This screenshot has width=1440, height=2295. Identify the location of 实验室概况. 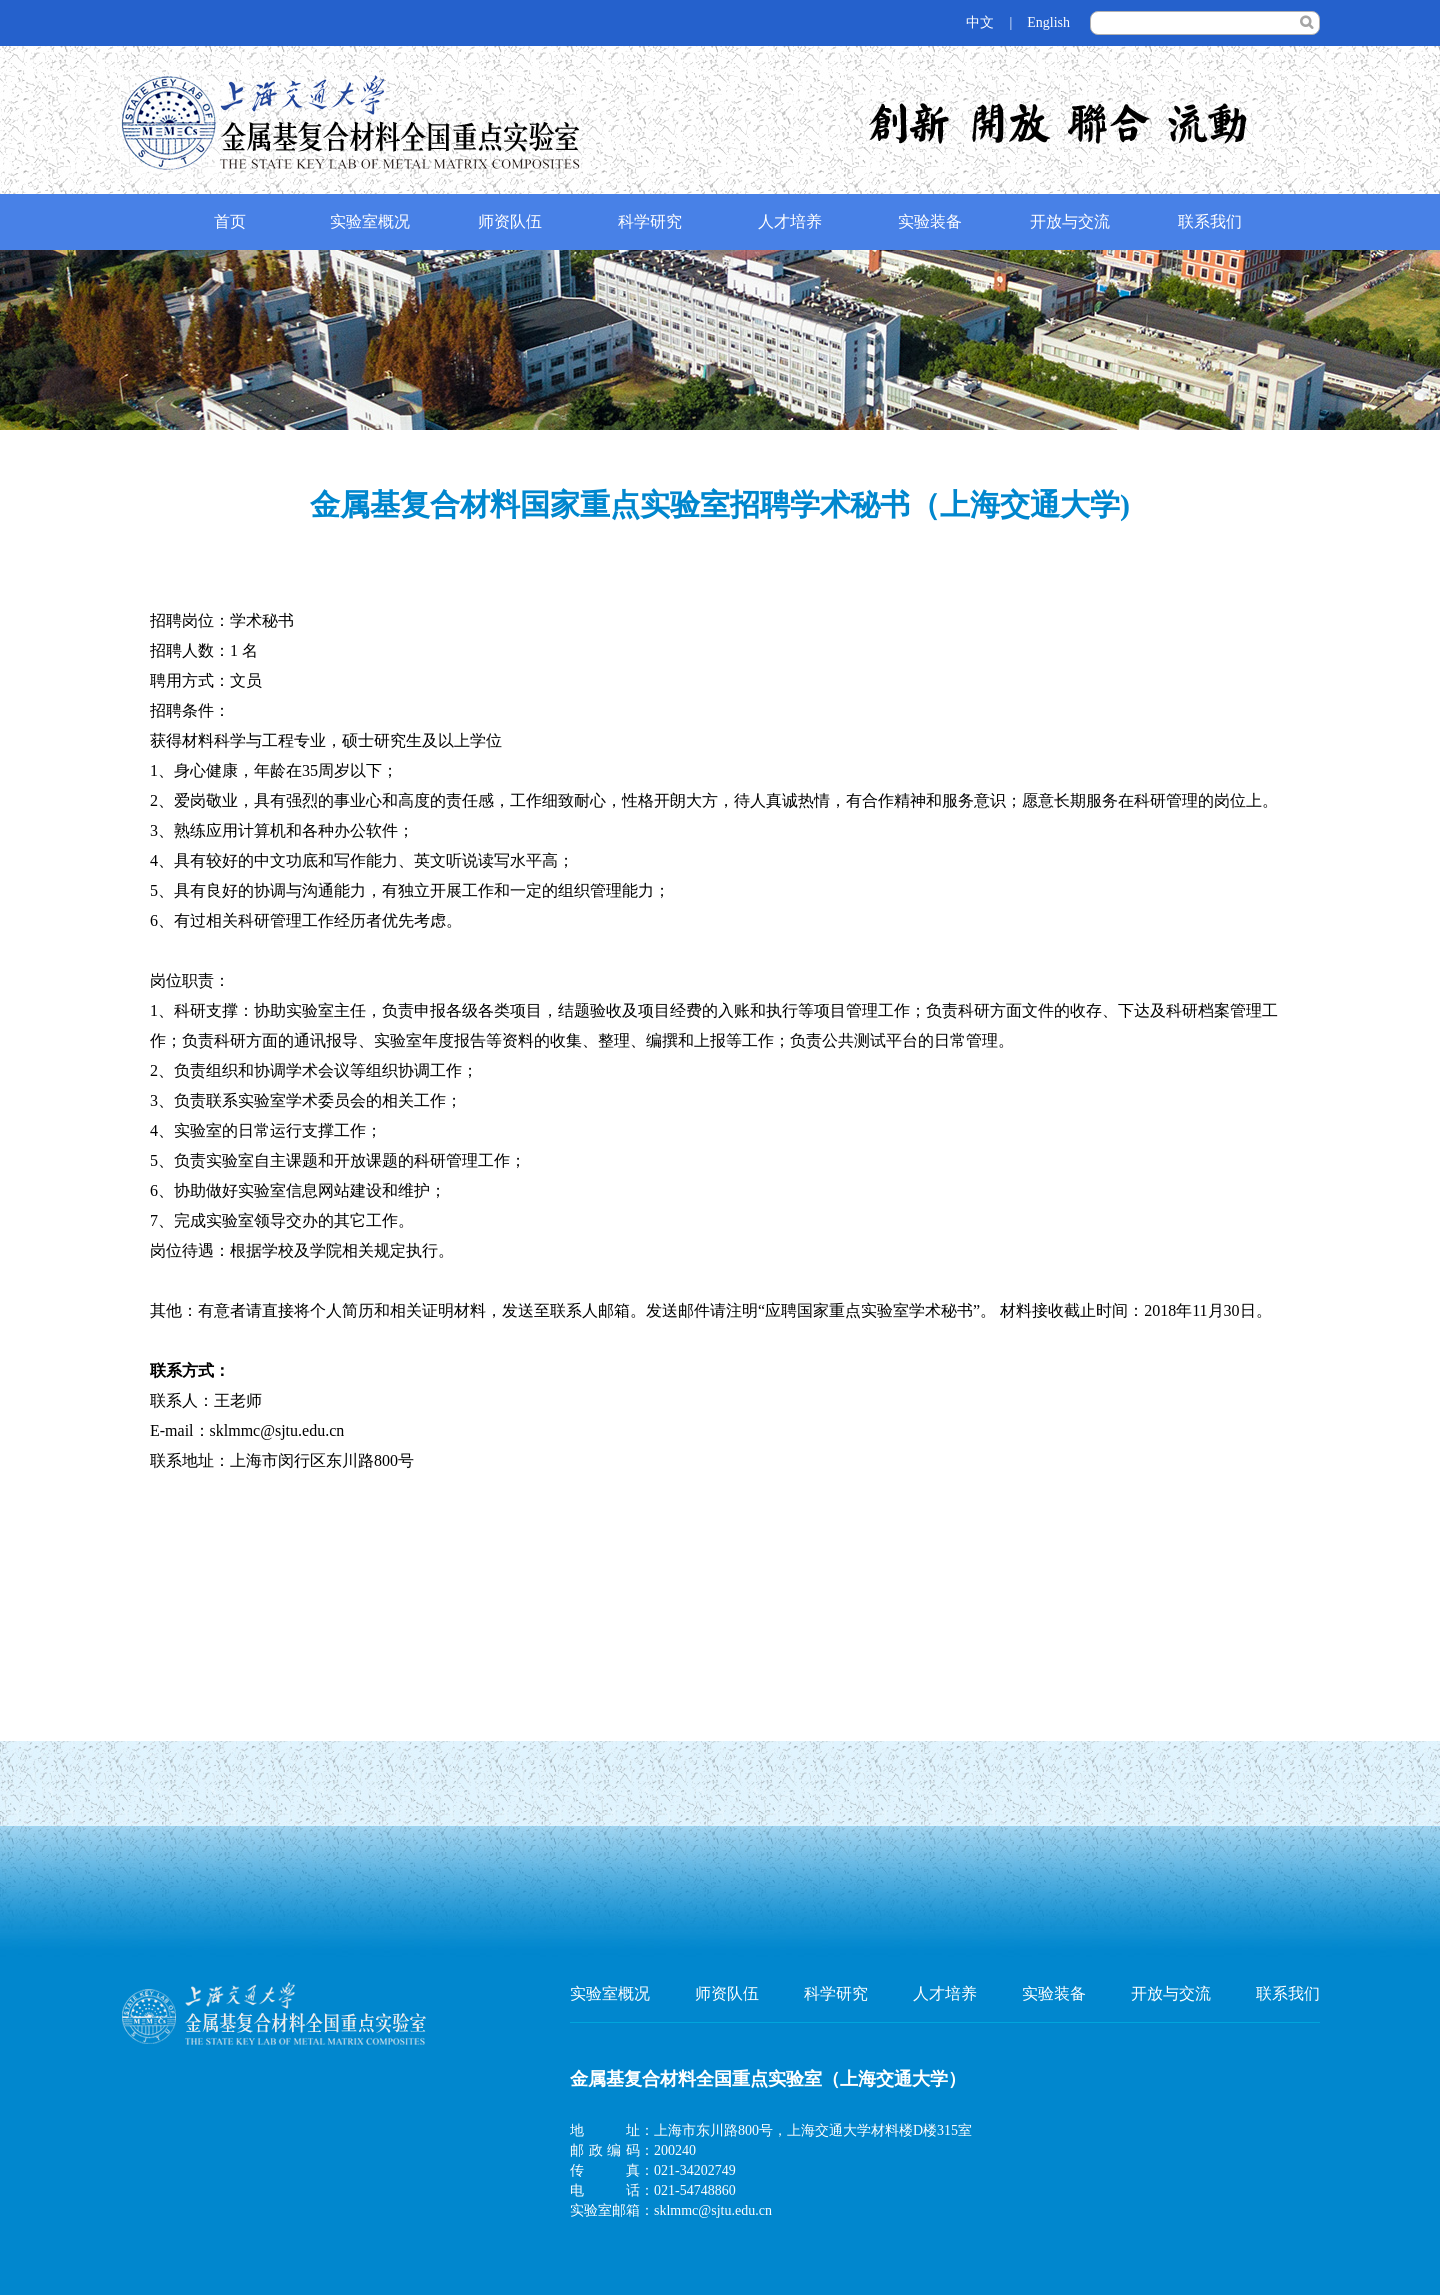
(370, 221).